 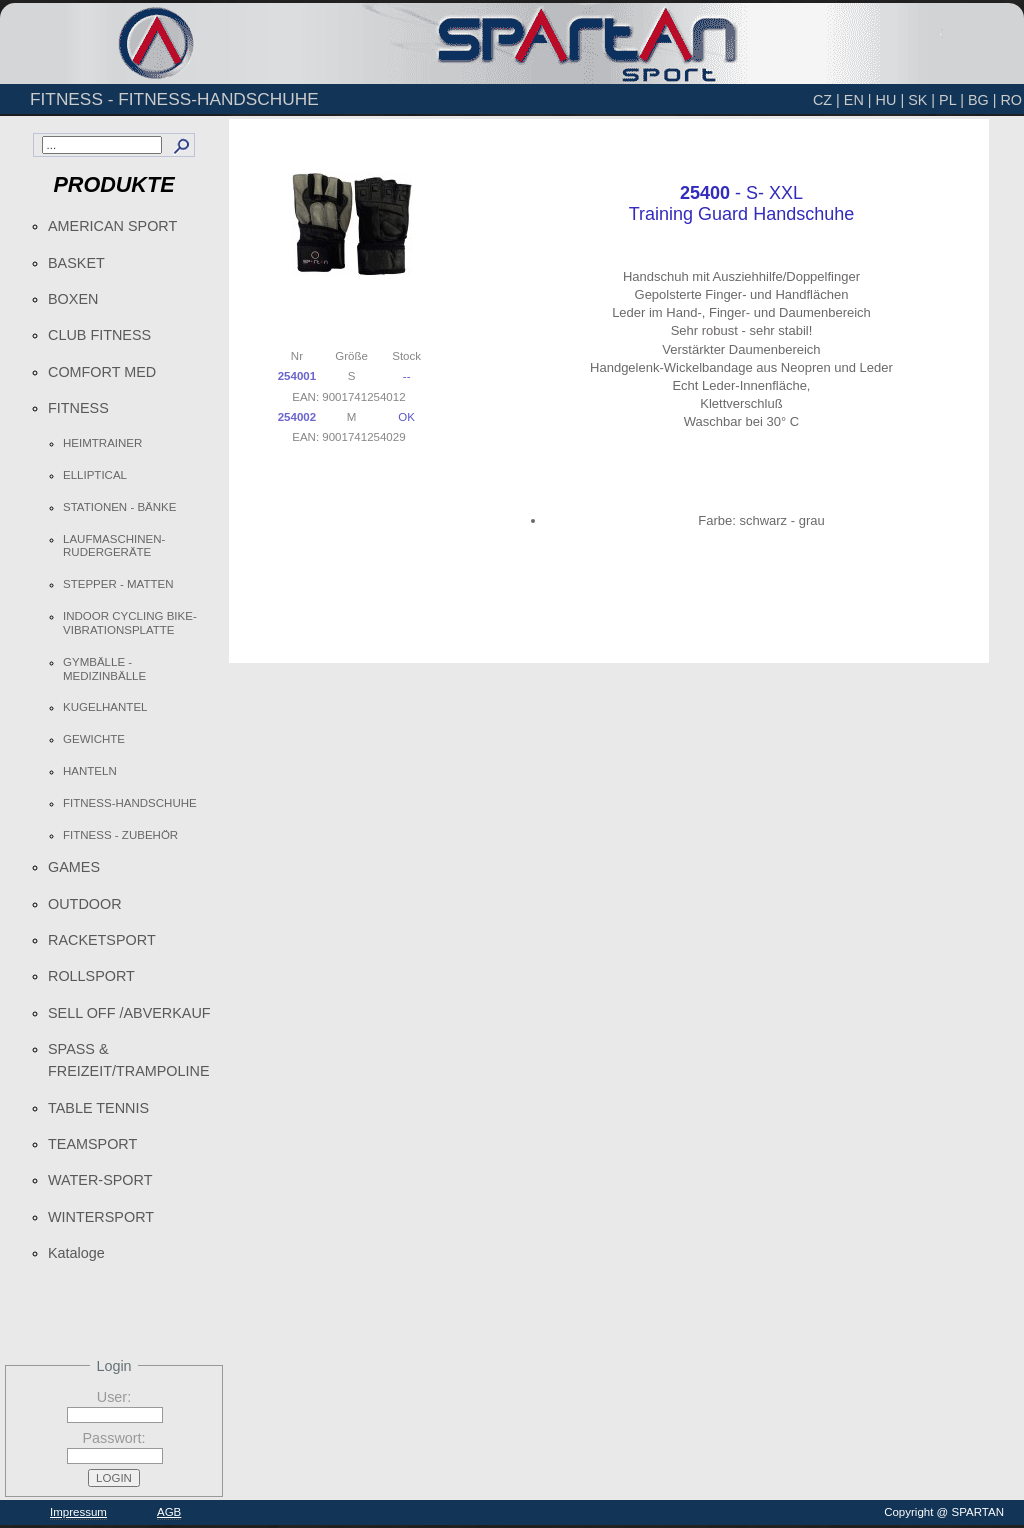 What do you see at coordinates (104, 669) in the screenshot?
I see `GYMBÄLLE - MEDIZINBÄLLE` at bounding box center [104, 669].